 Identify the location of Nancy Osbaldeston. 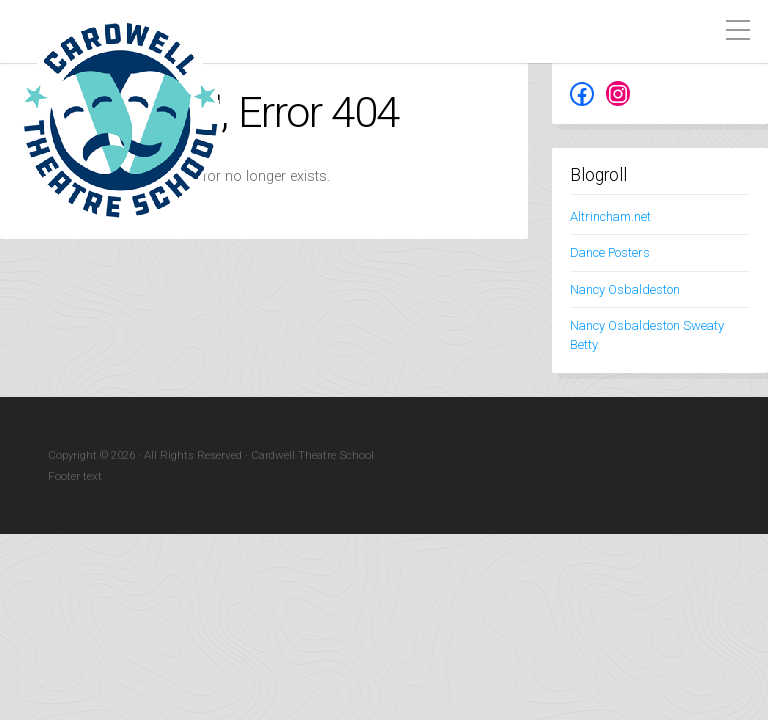
(625, 289).